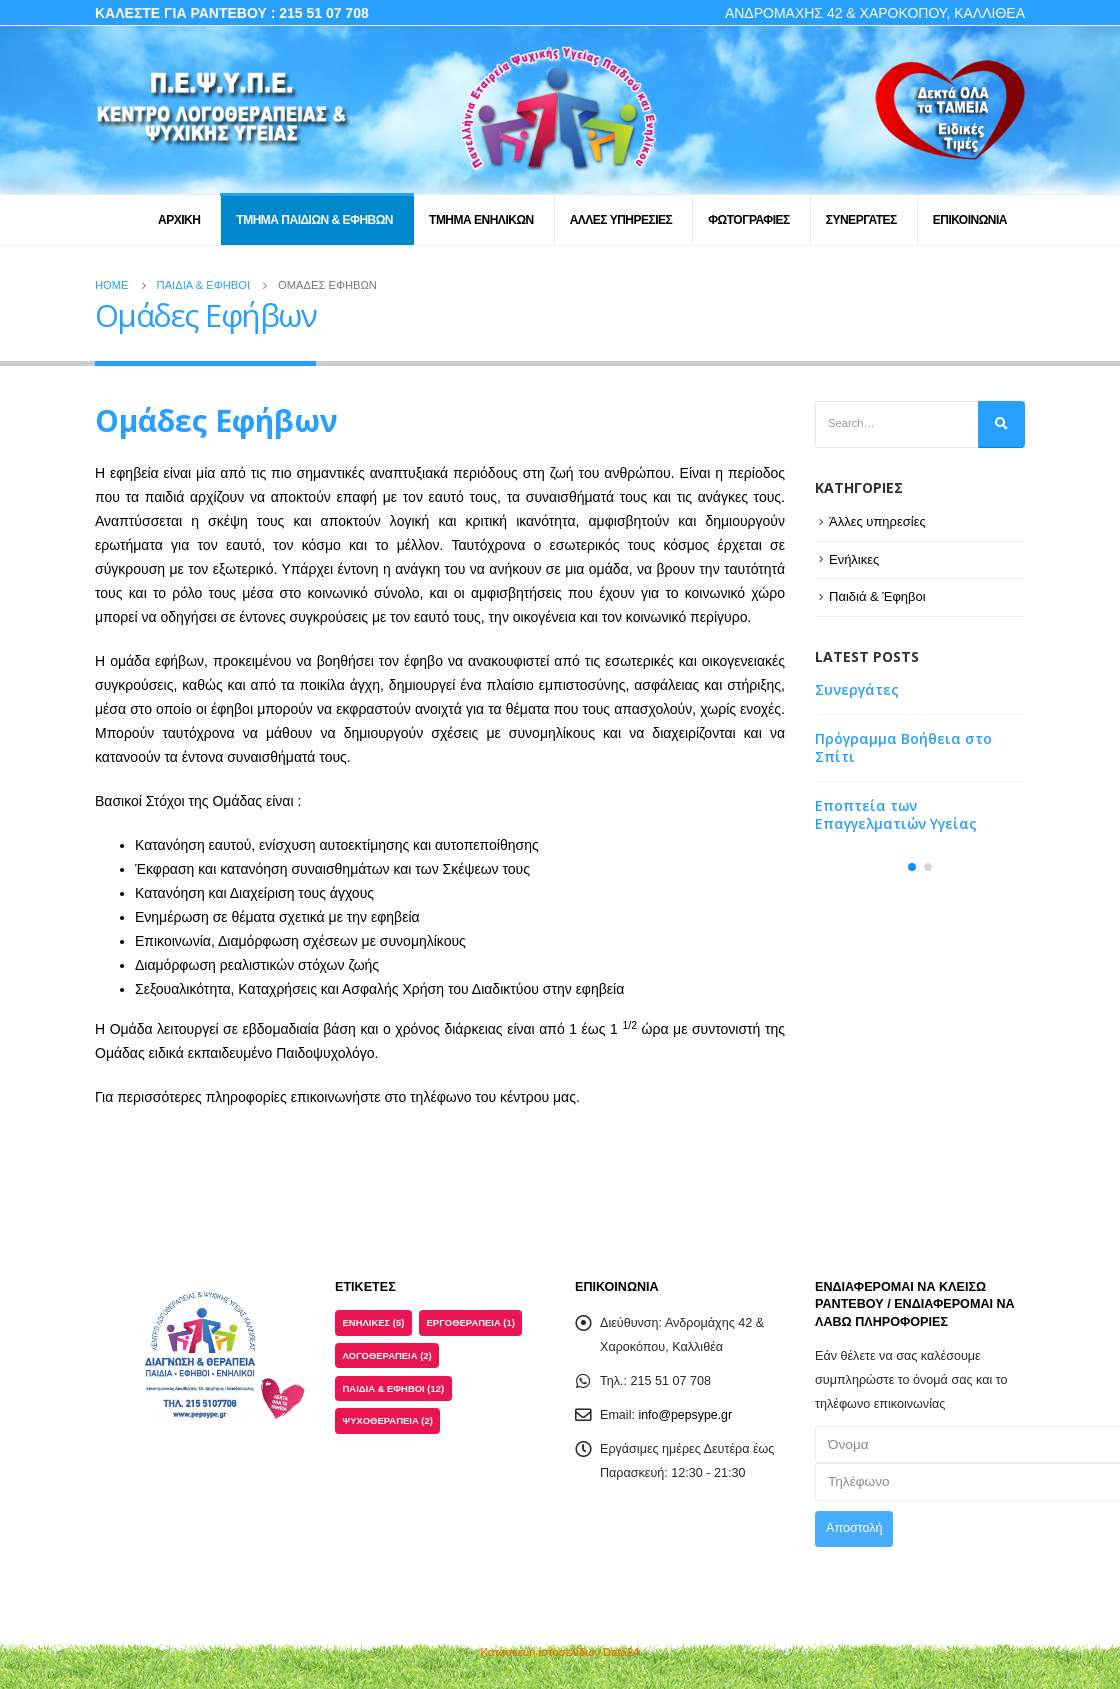  Describe the element at coordinates (374, 1322) in the screenshot. I see `Ενήλικες [Ενήλικες (5 στοιχεία)]` at that location.